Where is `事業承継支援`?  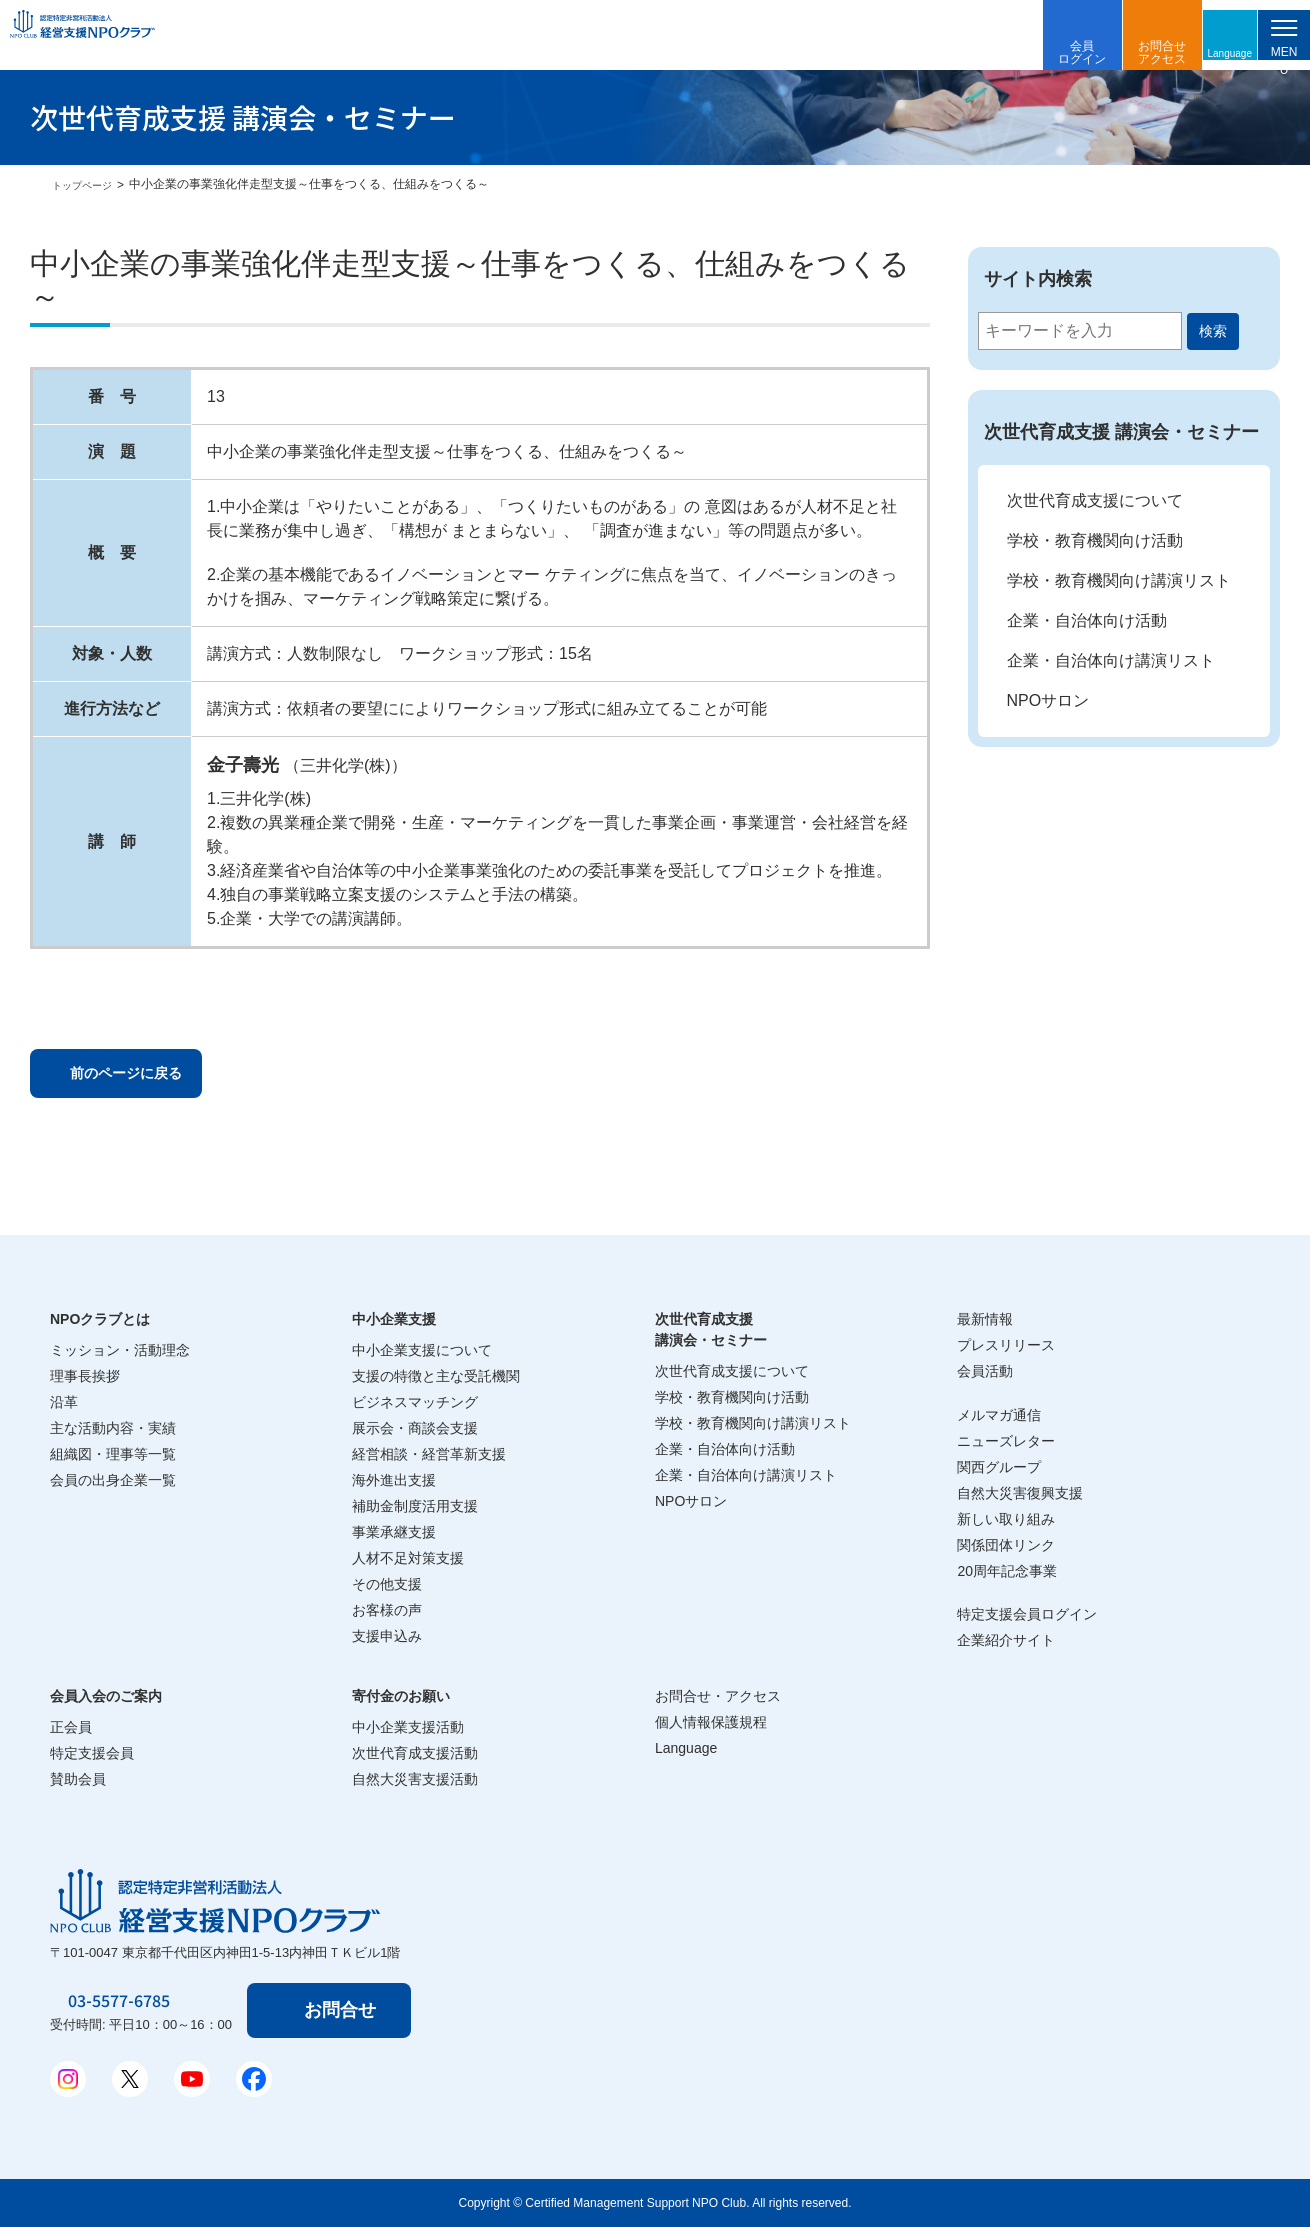
事業承継支援 is located at coordinates (394, 1532).